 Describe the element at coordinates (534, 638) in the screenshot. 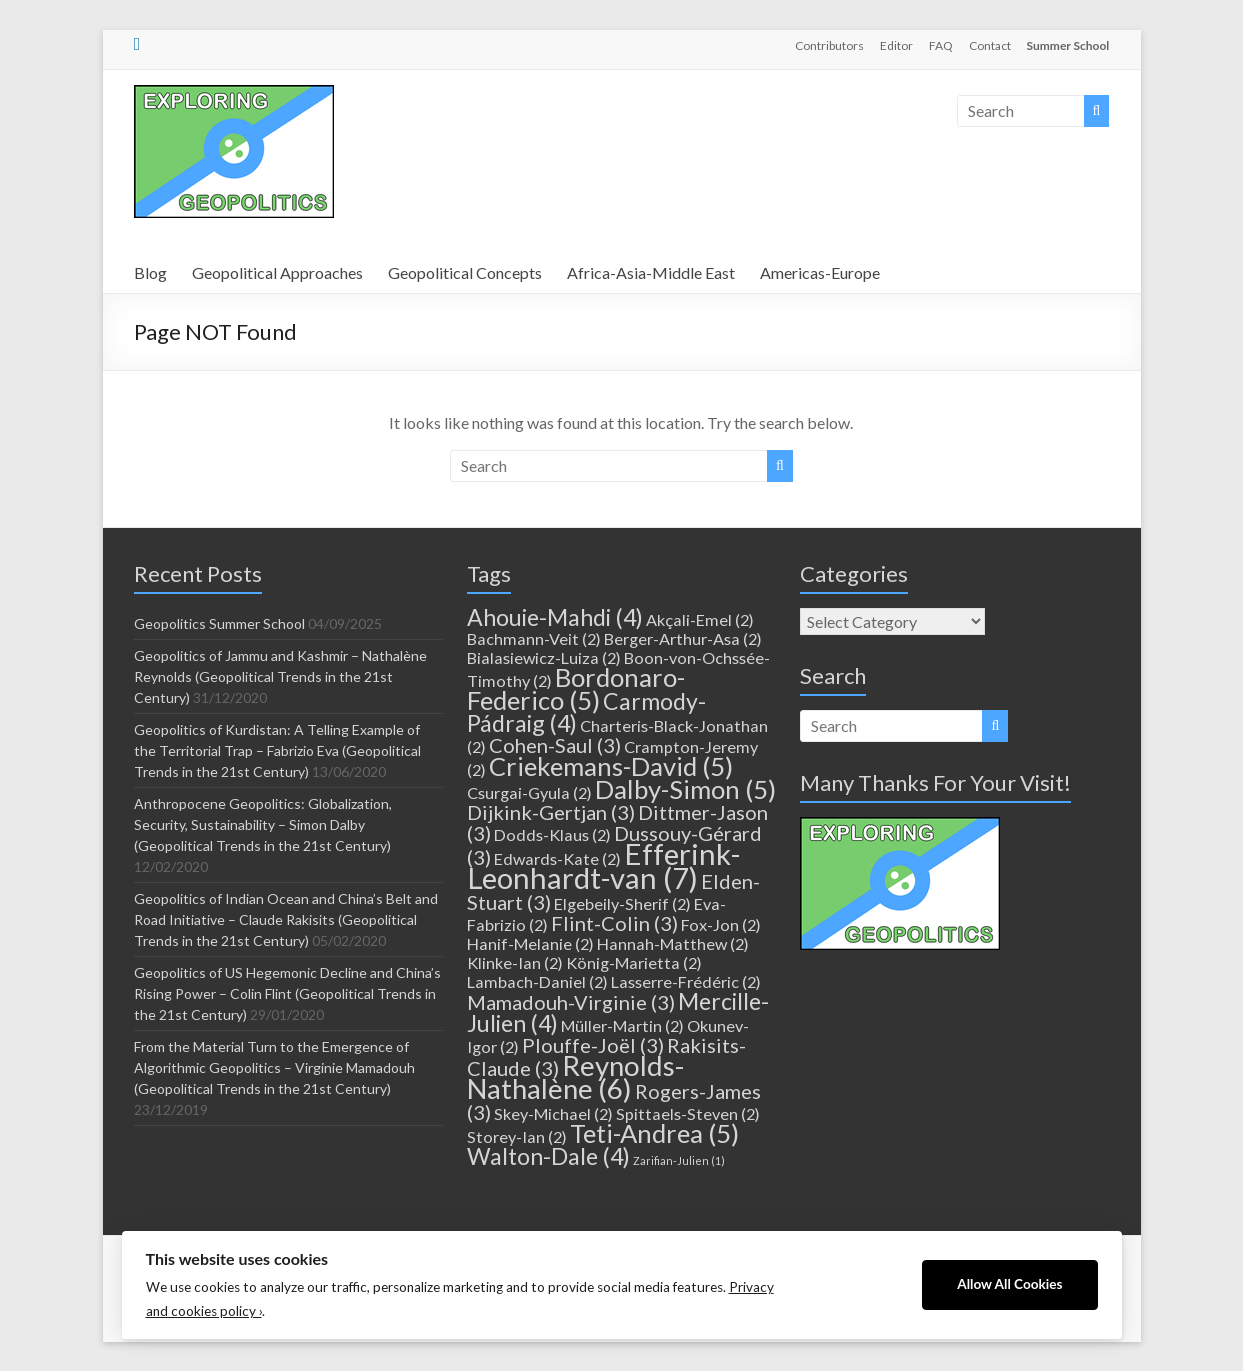

I see `Bachmann-Veit [Bachmann-Veit (2 items)]` at that location.